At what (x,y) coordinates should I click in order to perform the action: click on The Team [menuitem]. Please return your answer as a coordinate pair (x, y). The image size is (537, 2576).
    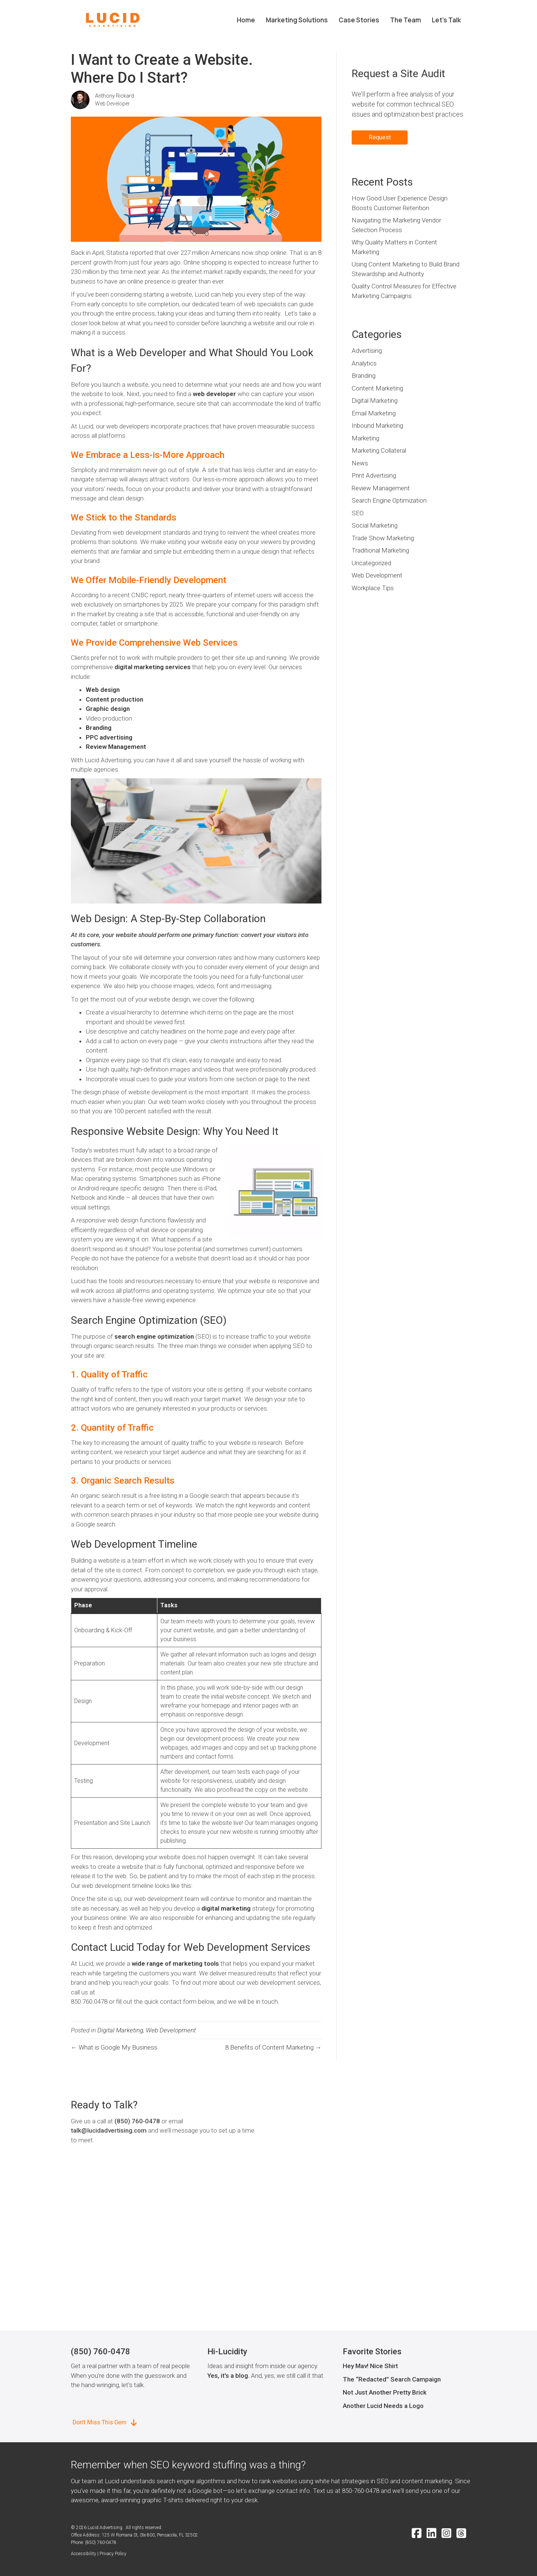
    Looking at the image, I should click on (405, 20).